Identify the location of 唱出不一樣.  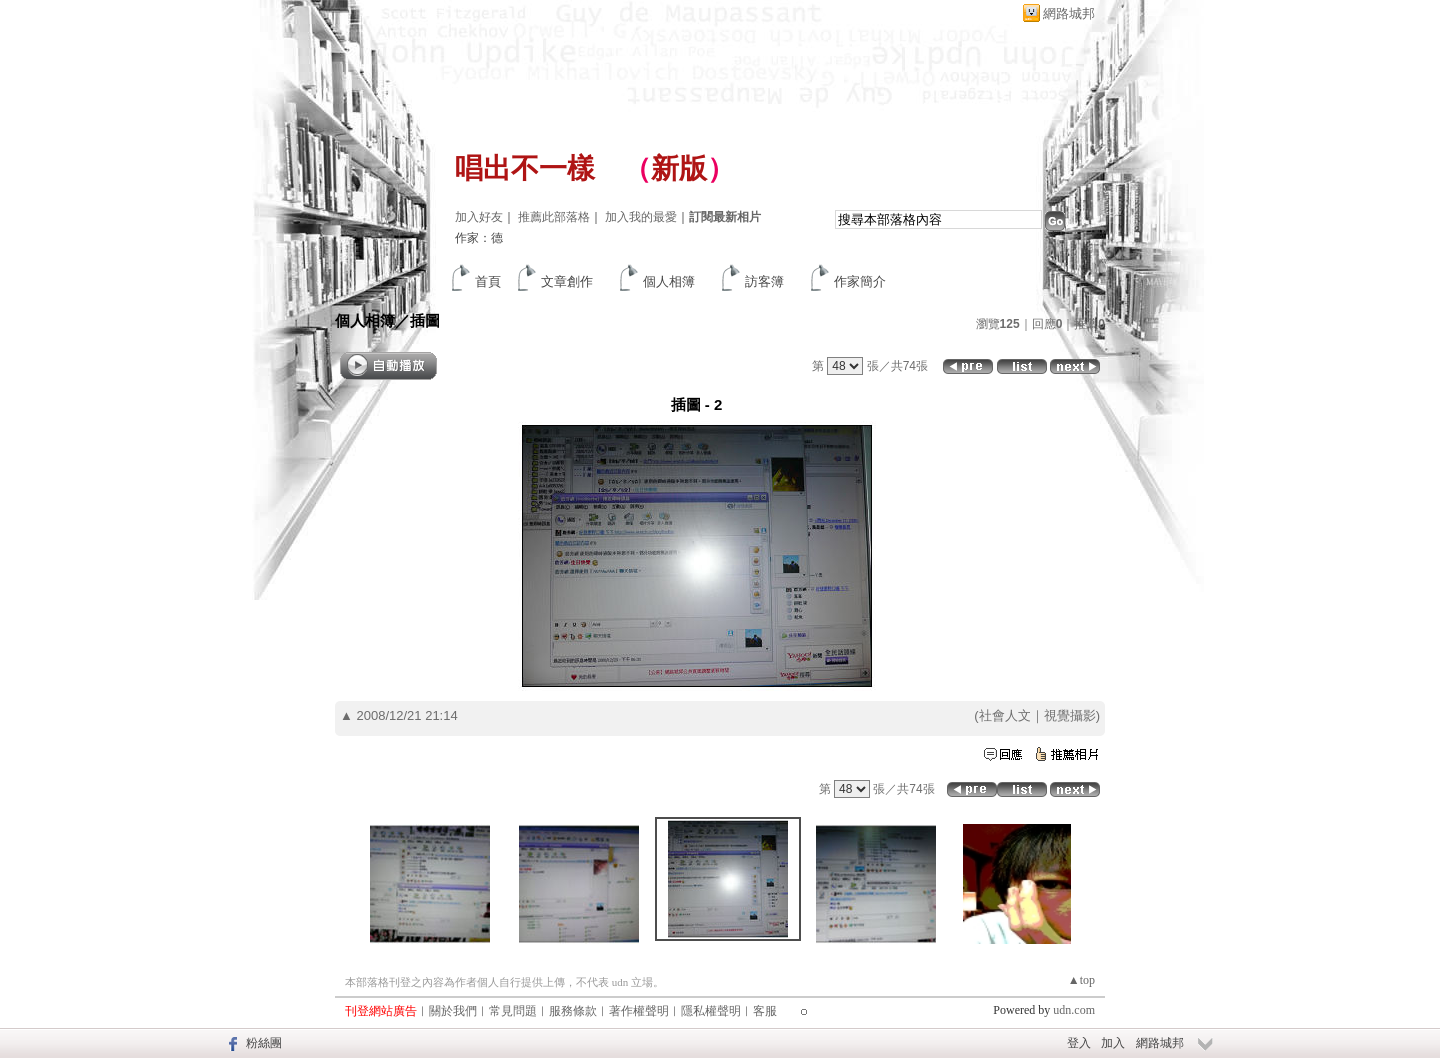
(525, 168).